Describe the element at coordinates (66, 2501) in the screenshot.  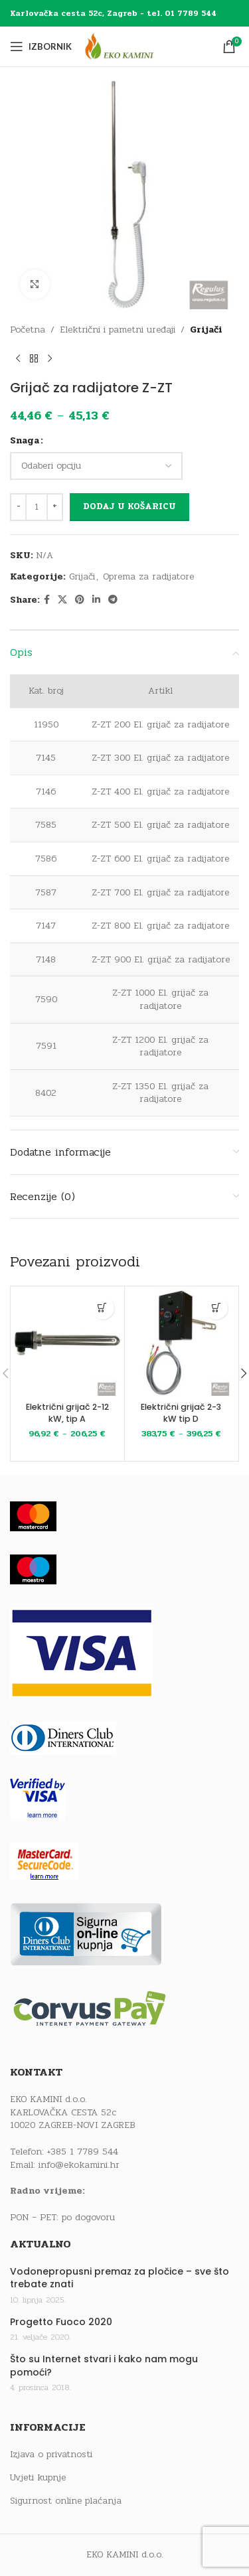
I see `Sigurnost online plaćanja` at that location.